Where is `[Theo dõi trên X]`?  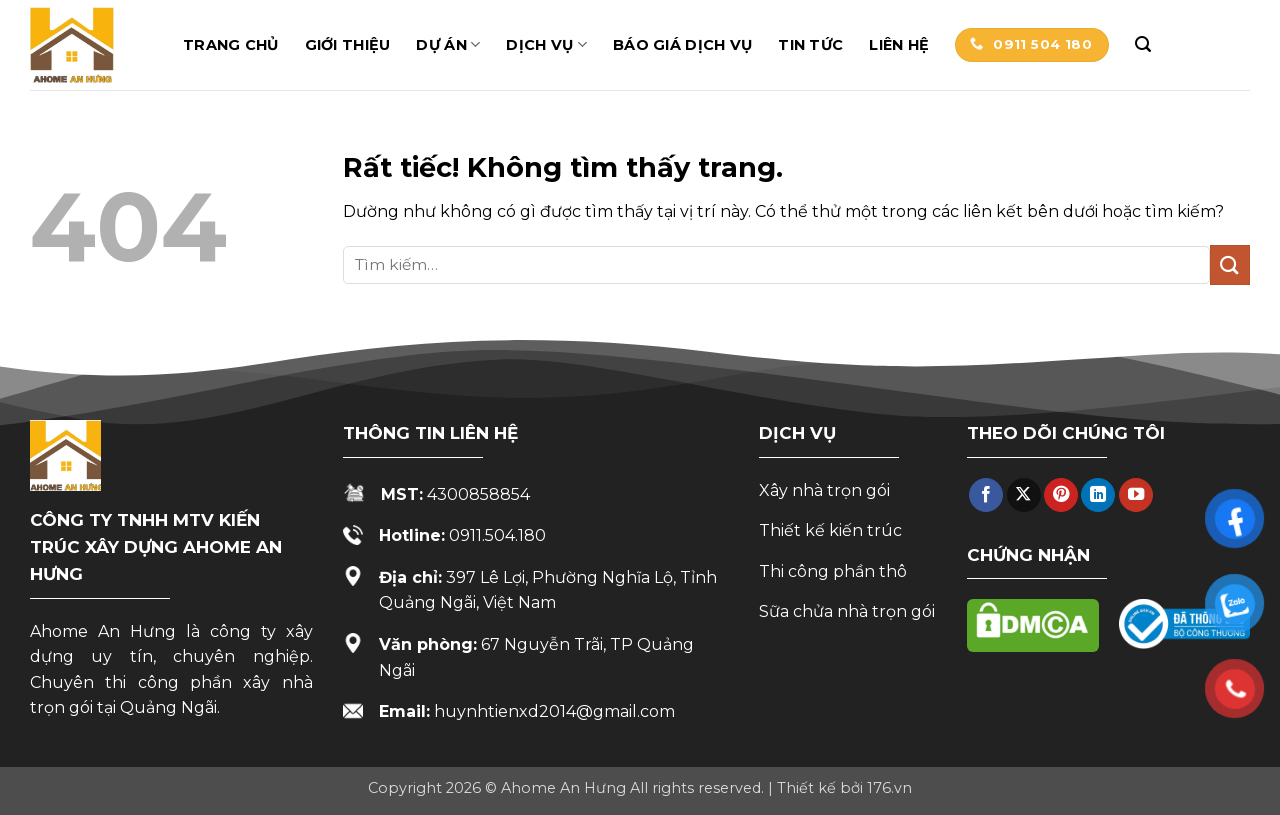 [Theo dõi trên X] is located at coordinates (1024, 495).